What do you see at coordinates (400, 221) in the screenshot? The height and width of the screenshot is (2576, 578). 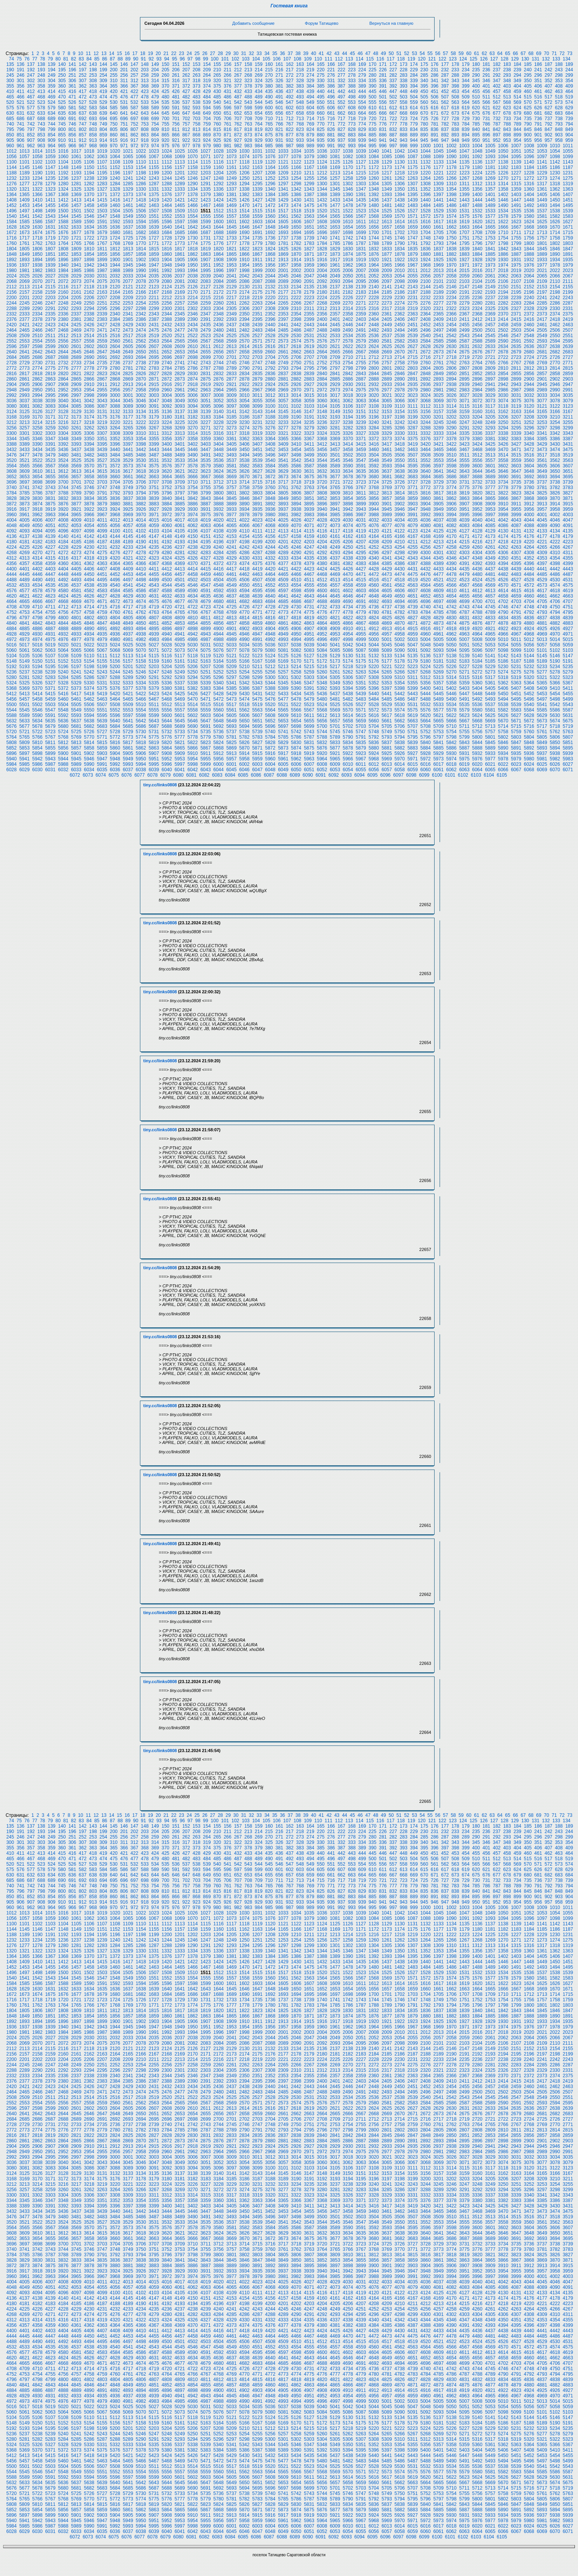 I see `1614` at bounding box center [400, 221].